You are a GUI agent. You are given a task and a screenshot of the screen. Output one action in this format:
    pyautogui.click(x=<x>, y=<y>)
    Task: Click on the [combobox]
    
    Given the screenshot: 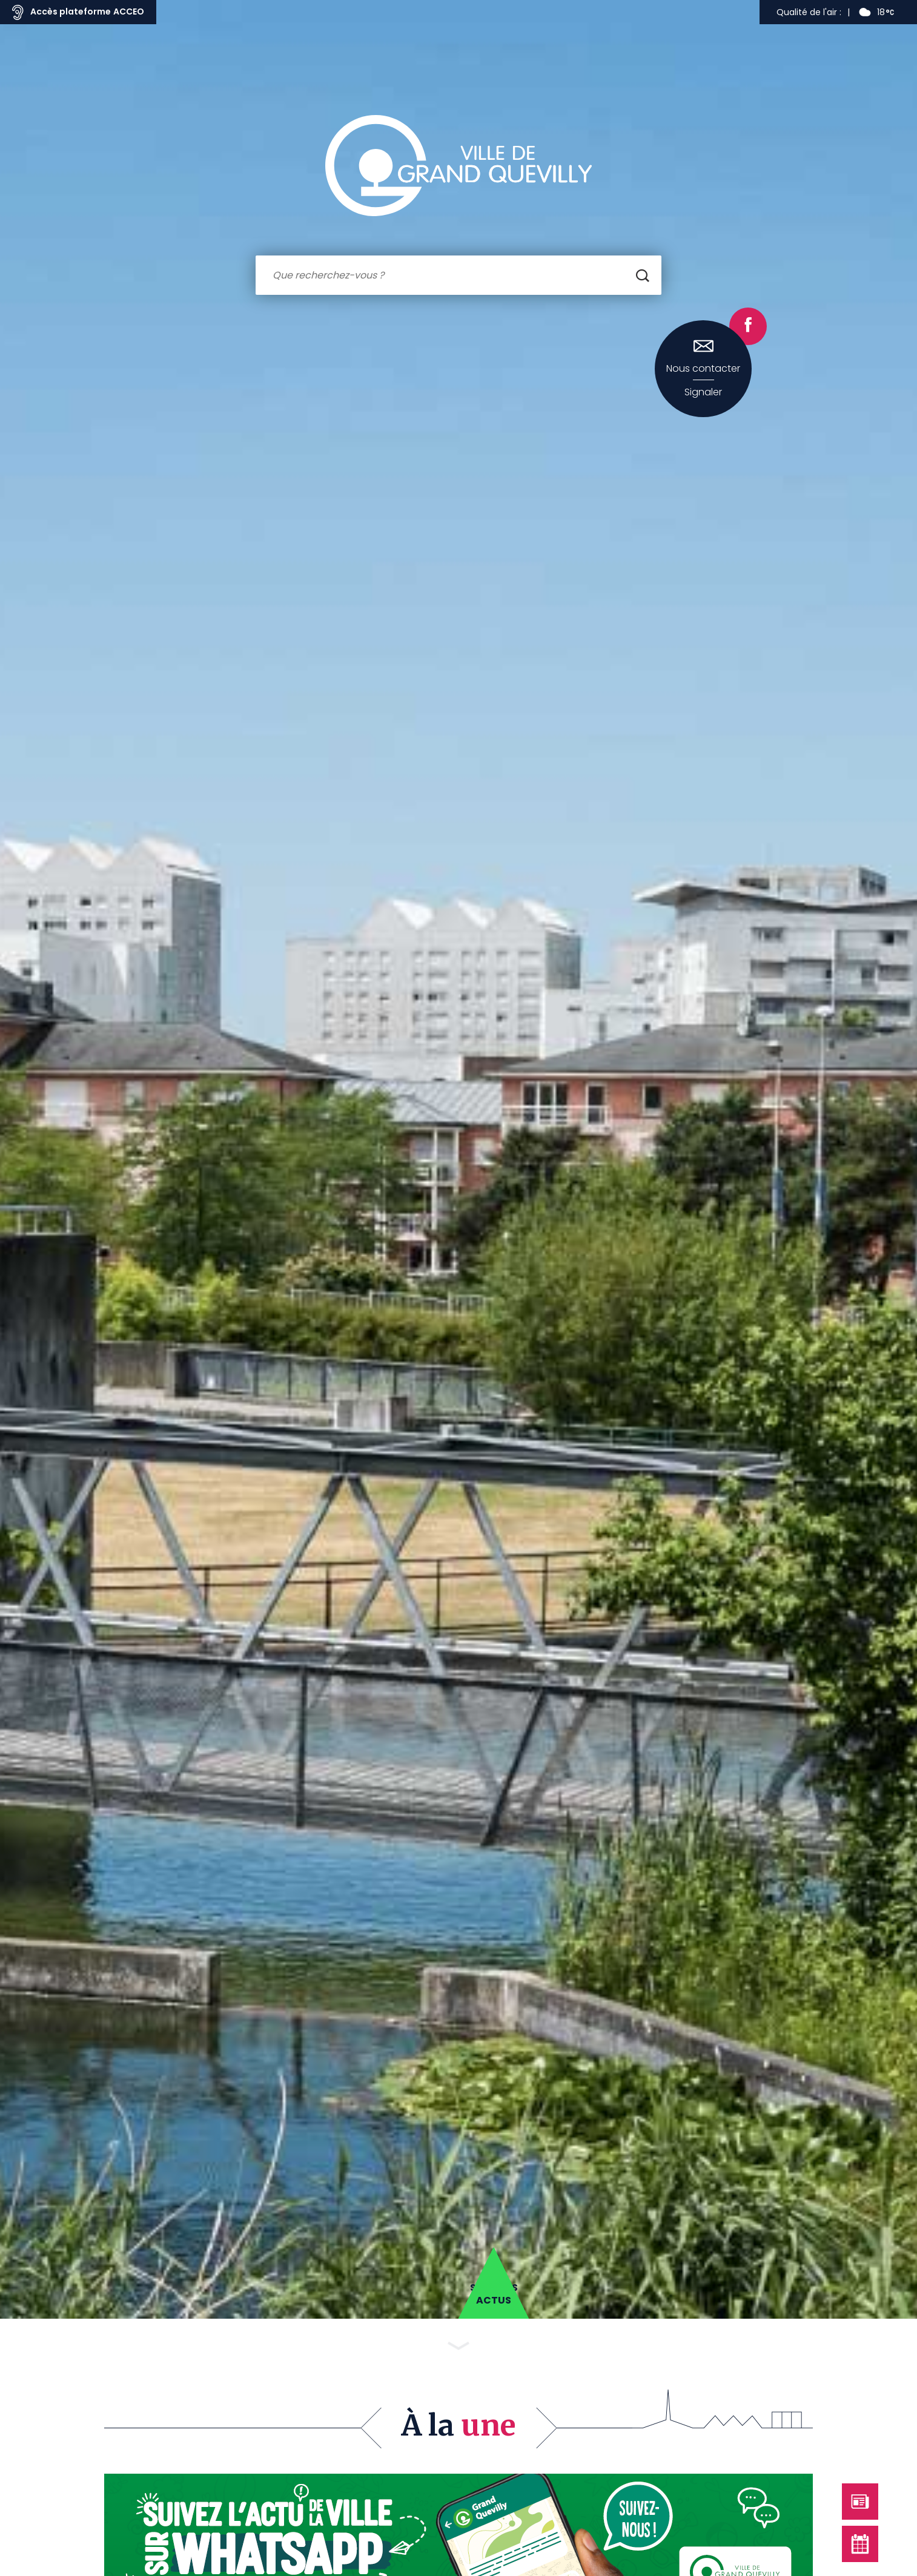 What is the action you would take?
    pyautogui.click(x=458, y=275)
    